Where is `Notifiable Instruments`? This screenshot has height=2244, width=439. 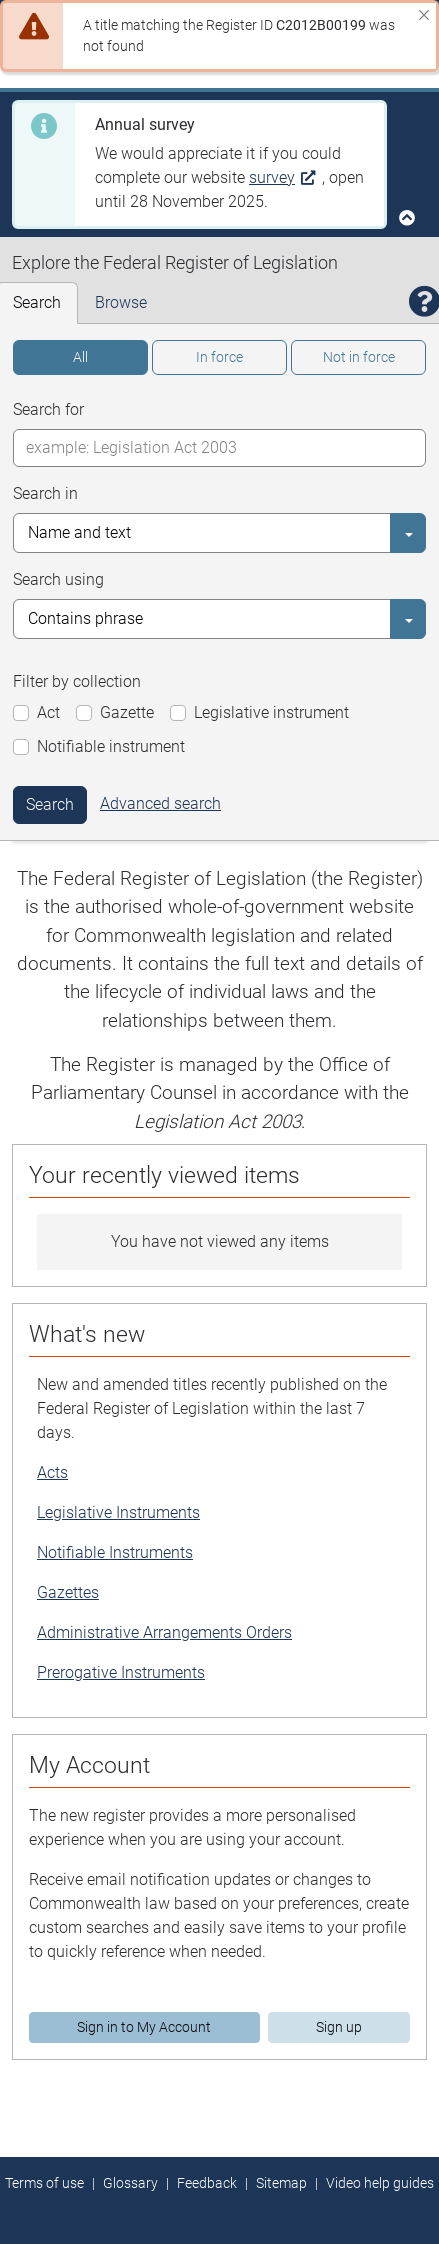
Notifiable Instruments is located at coordinates (115, 1552).